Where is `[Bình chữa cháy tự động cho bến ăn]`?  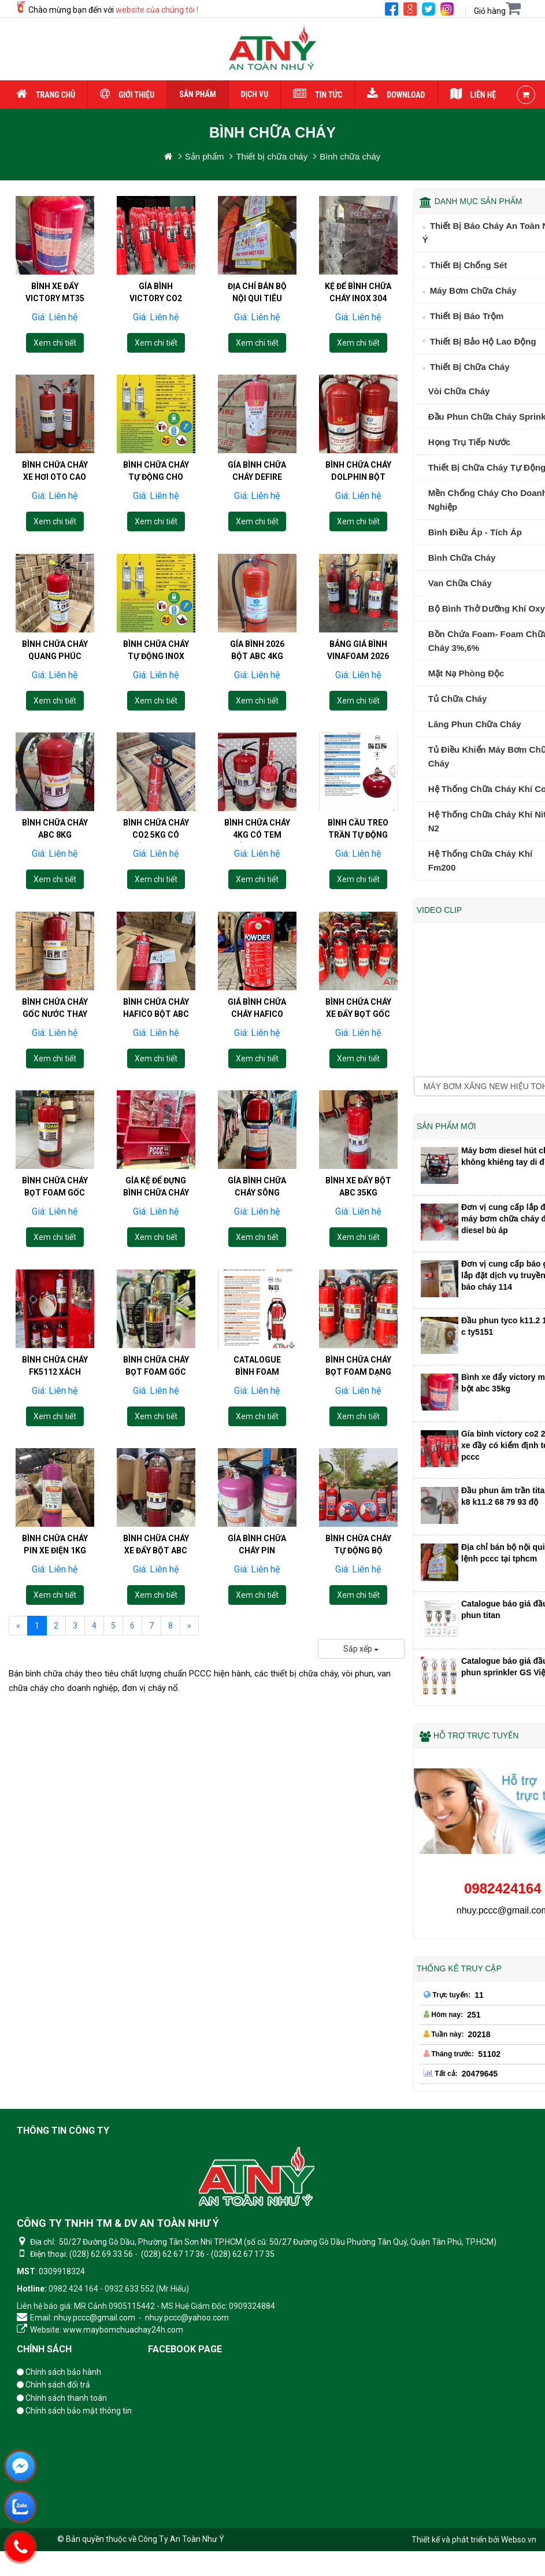 [Bình chữa cháy tự động cho bến ăn] is located at coordinates (156, 451).